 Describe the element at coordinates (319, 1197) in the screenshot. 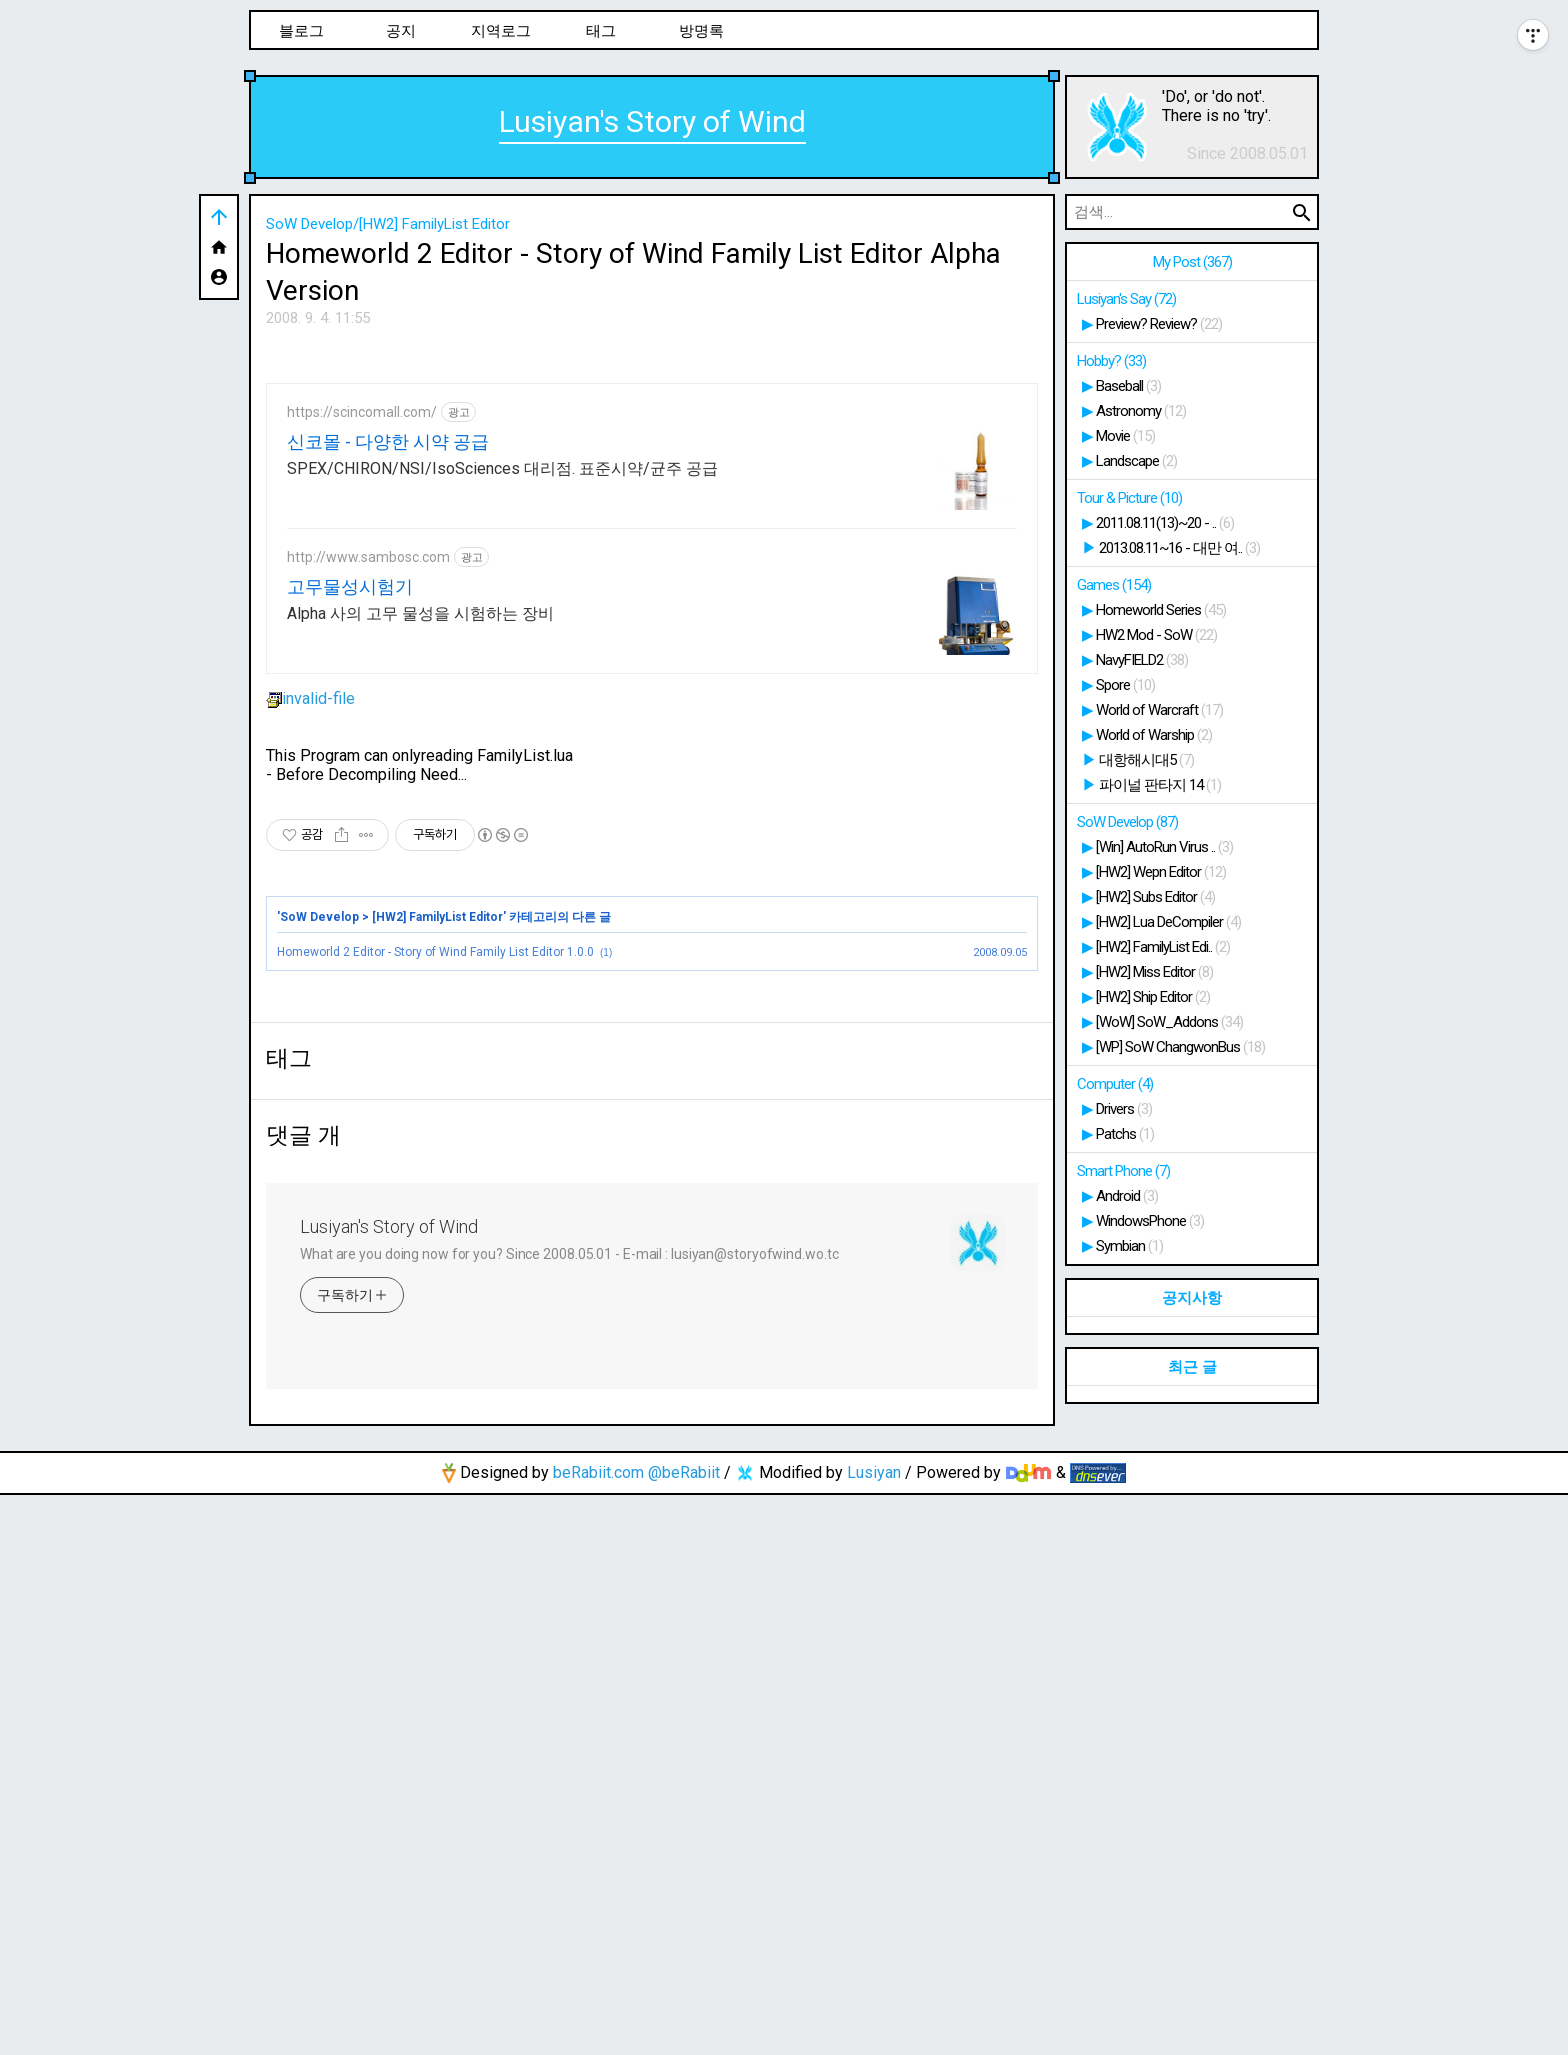

I see `SoW Develop` at that location.